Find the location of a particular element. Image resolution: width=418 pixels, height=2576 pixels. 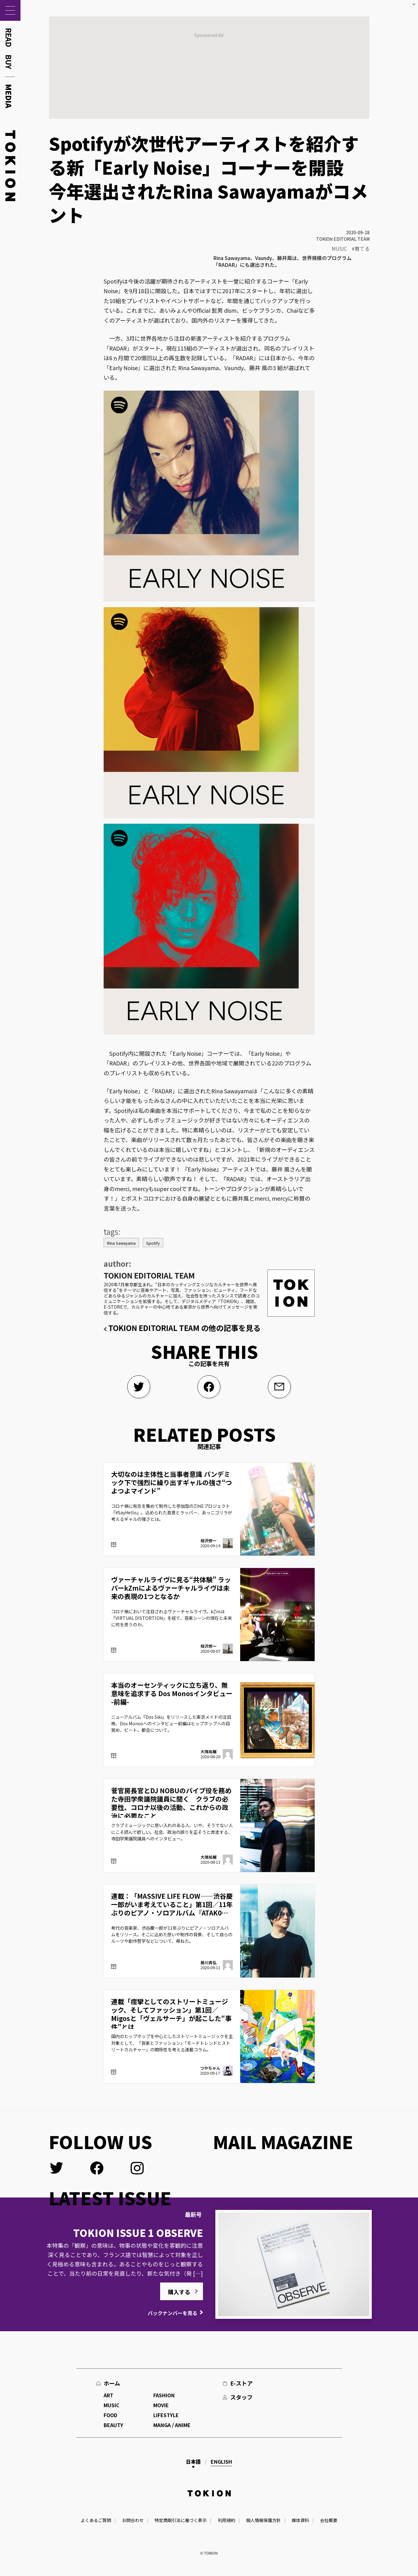

LIFESTYLE is located at coordinates (166, 2415).